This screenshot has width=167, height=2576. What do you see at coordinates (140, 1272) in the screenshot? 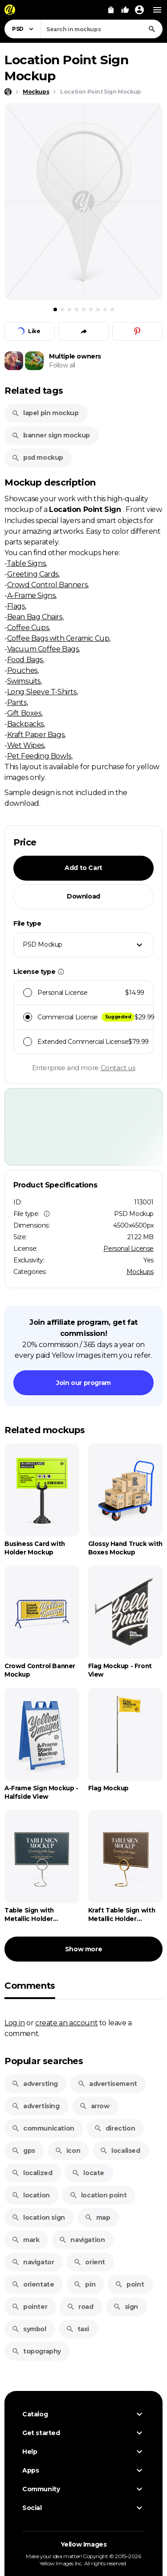
I see `Mockups` at bounding box center [140, 1272].